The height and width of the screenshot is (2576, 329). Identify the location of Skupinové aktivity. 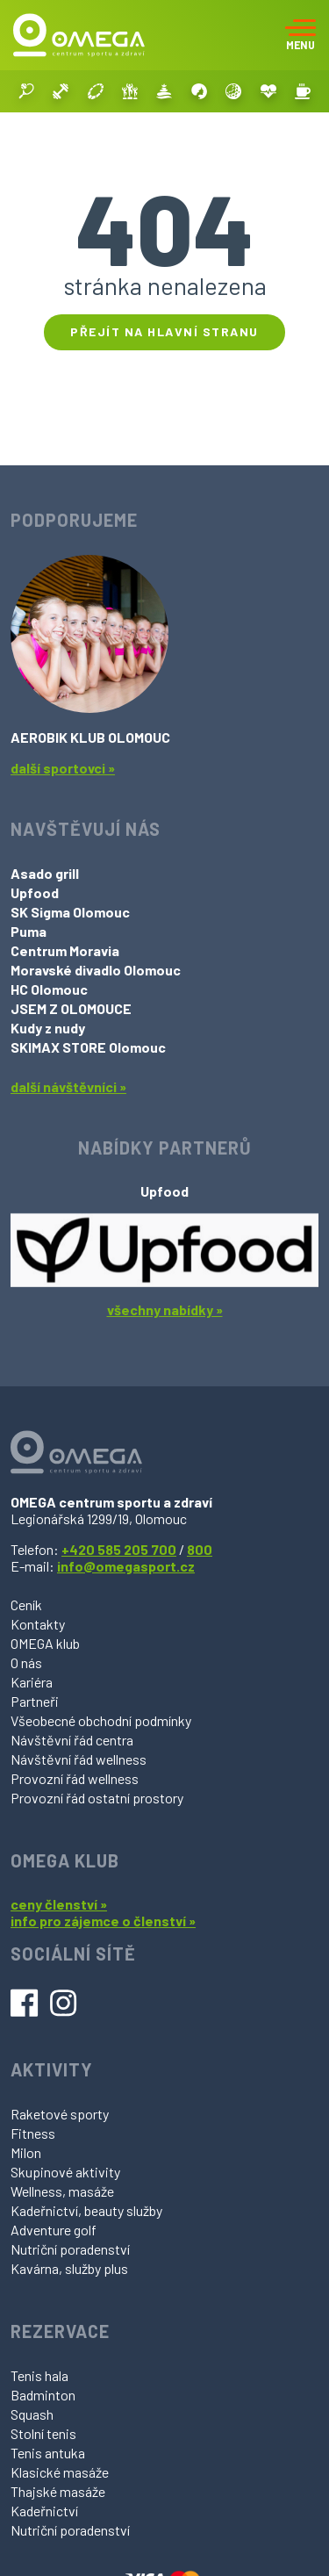
(65, 2171).